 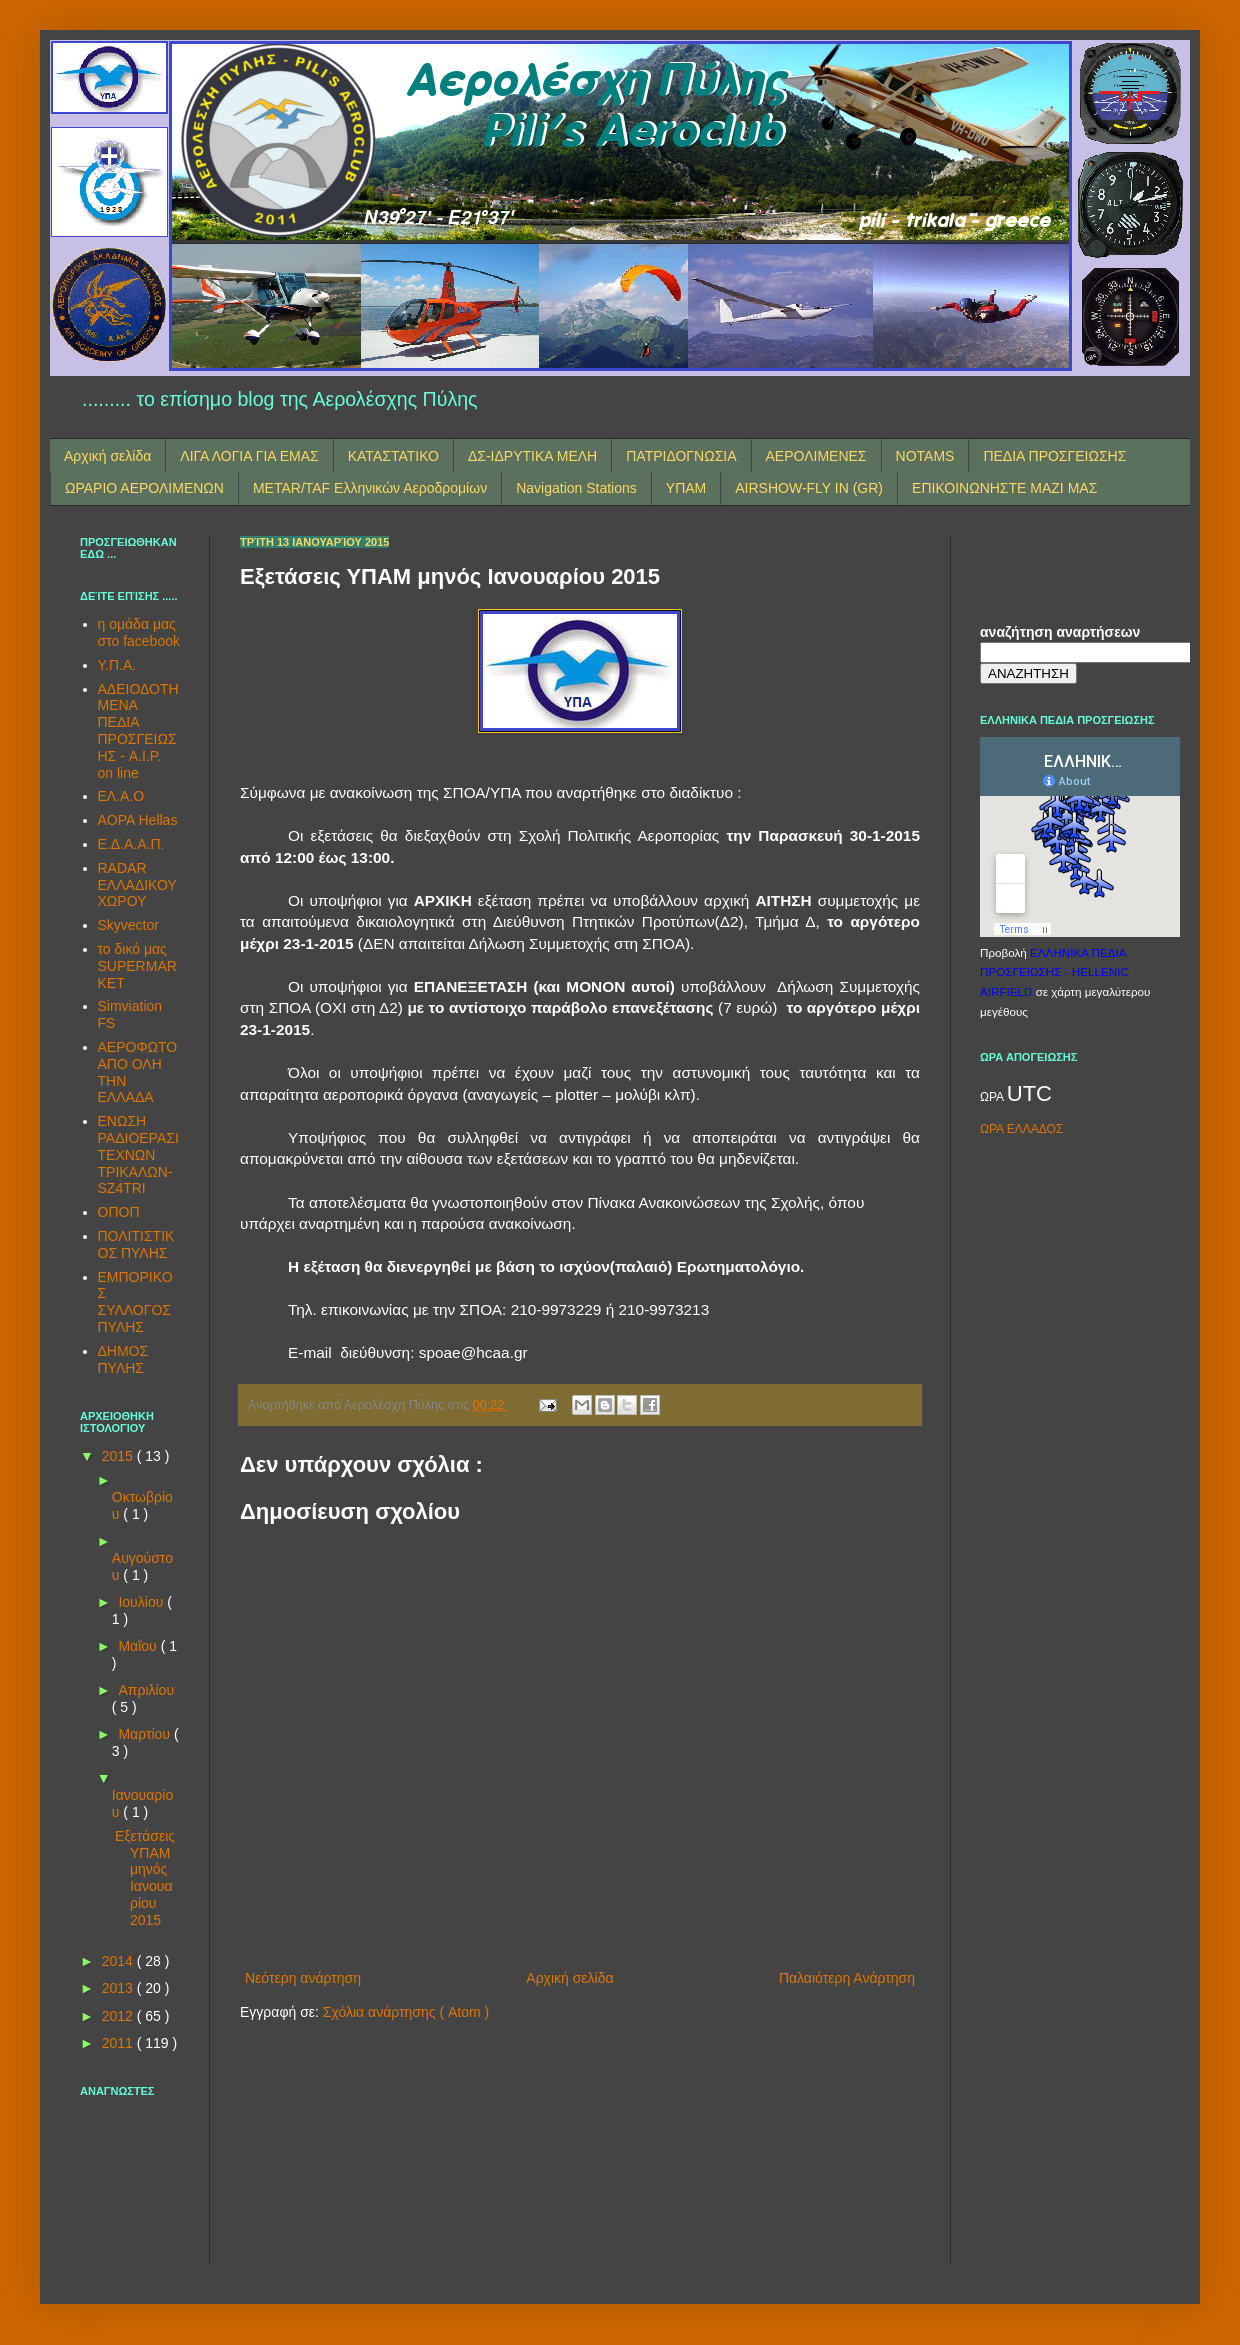 What do you see at coordinates (139, 1646) in the screenshot?
I see `Μαΐου` at bounding box center [139, 1646].